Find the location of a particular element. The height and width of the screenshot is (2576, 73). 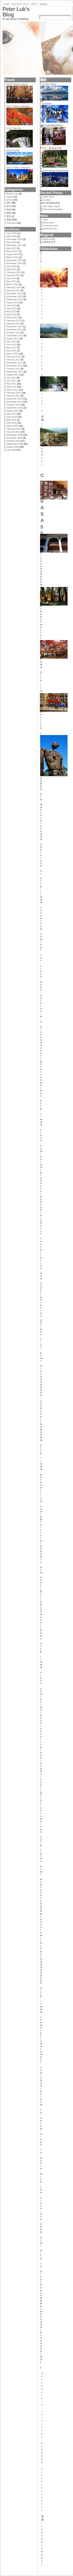

February 2015 is located at coordinates (13, 272).